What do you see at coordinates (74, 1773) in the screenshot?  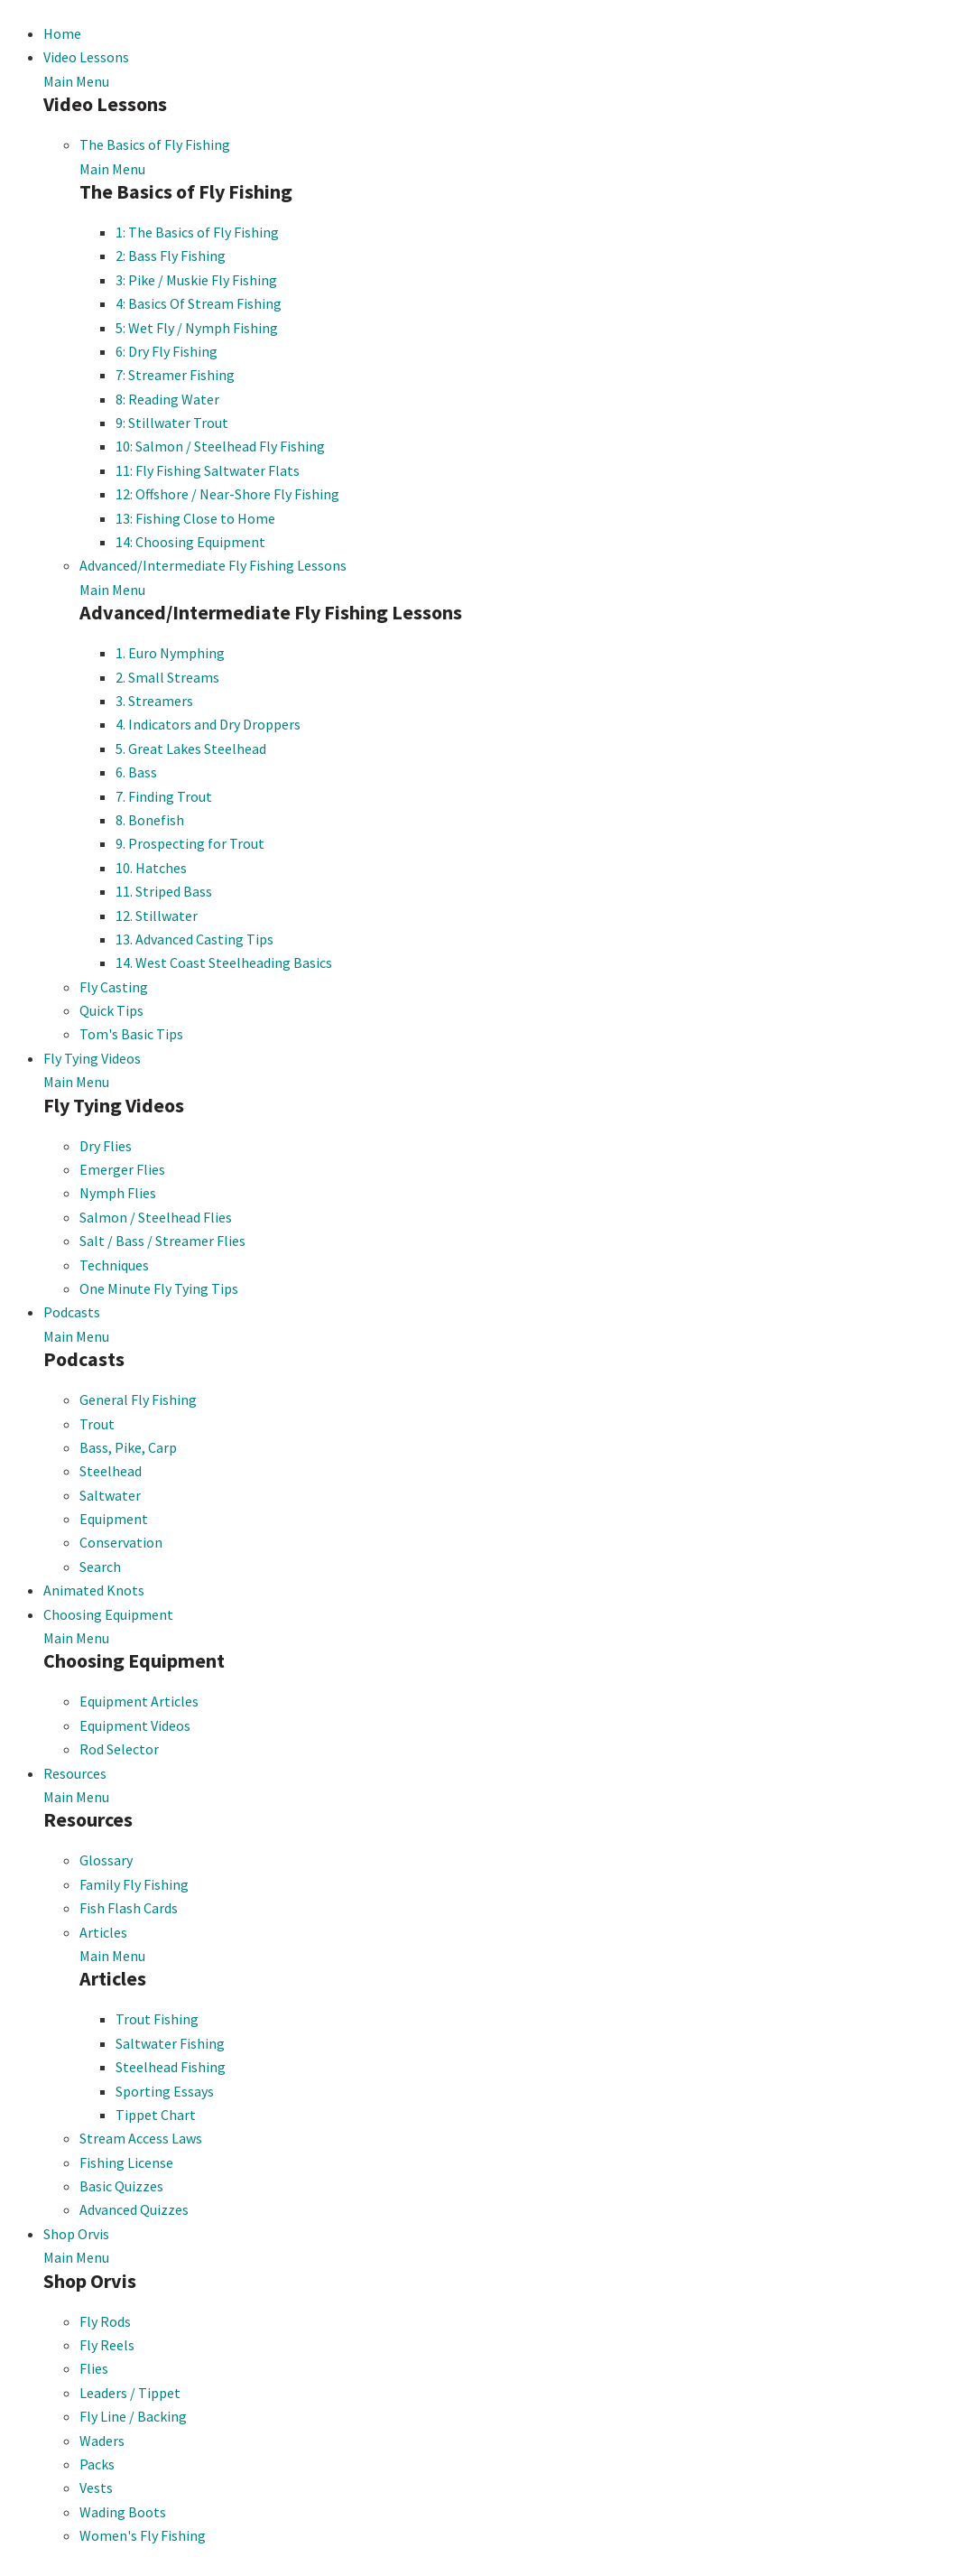 I see `Resources` at bounding box center [74, 1773].